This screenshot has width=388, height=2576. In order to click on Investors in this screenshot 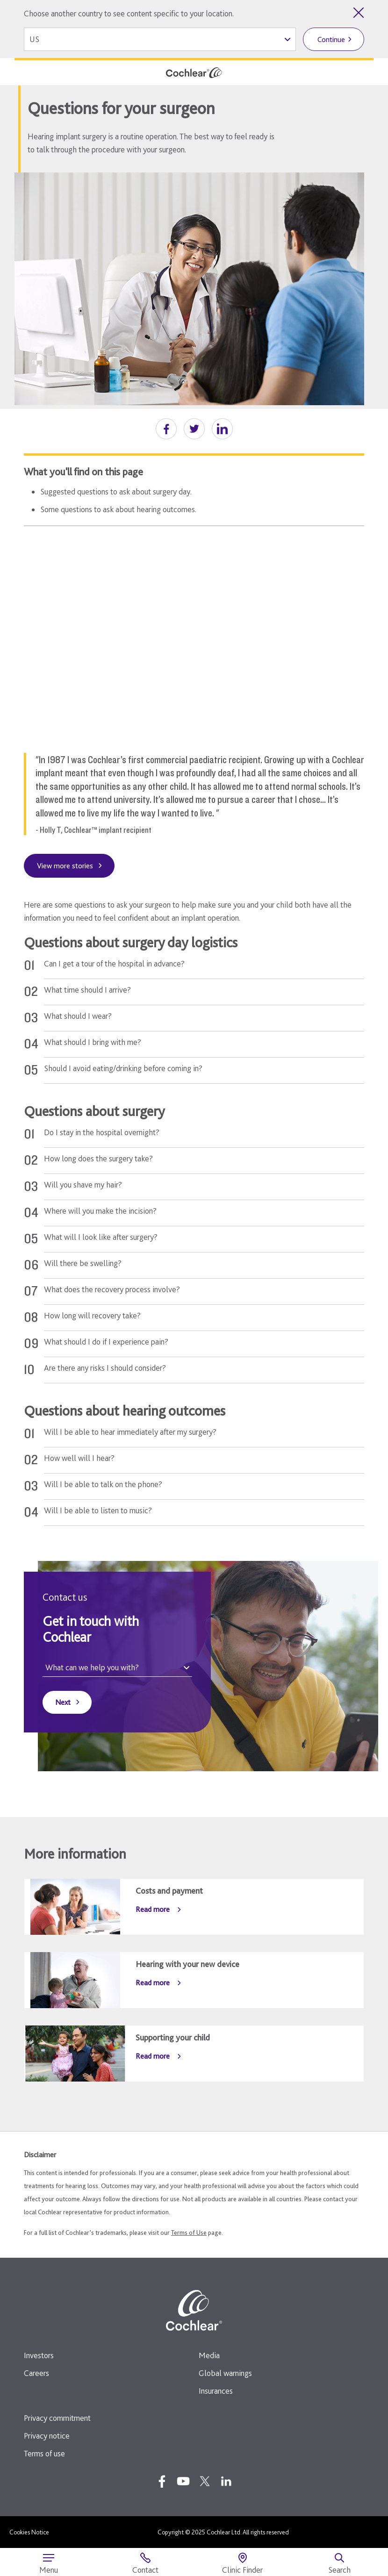, I will do `click(39, 2355)`.